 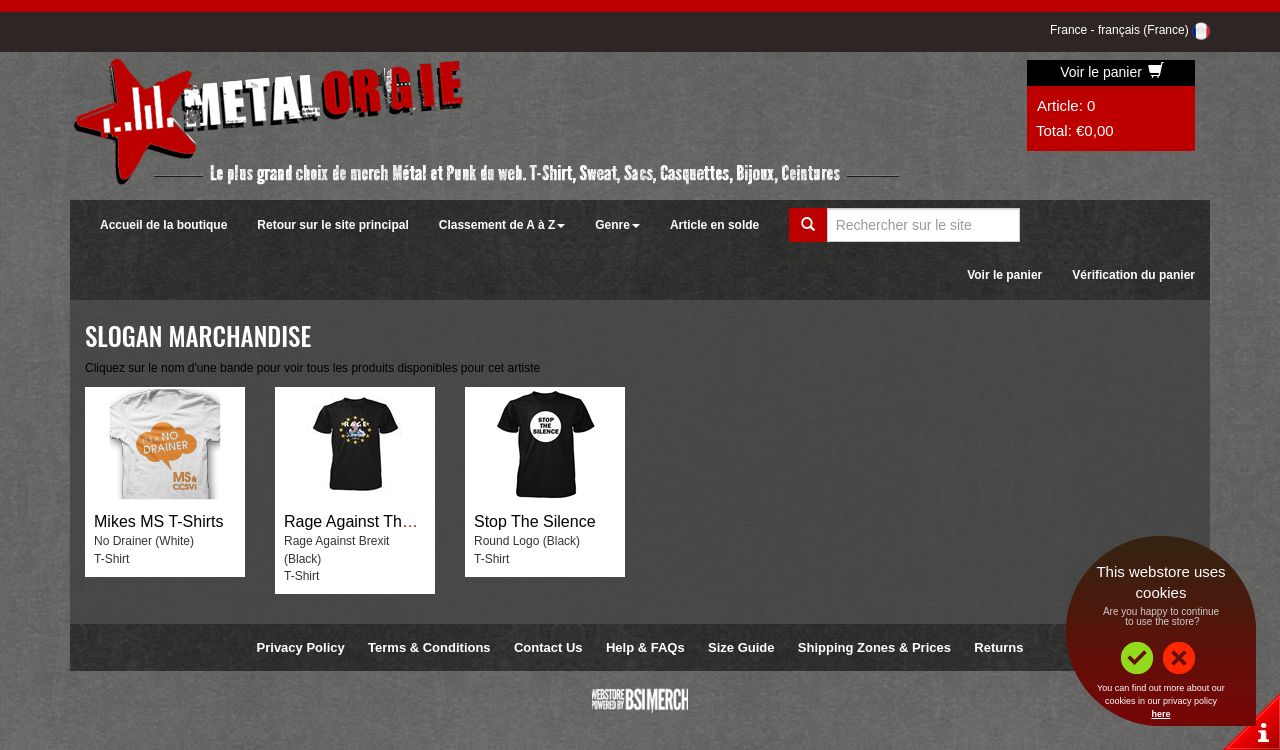 I want to click on Shipping Zones & Prices, so click(x=874, y=647).